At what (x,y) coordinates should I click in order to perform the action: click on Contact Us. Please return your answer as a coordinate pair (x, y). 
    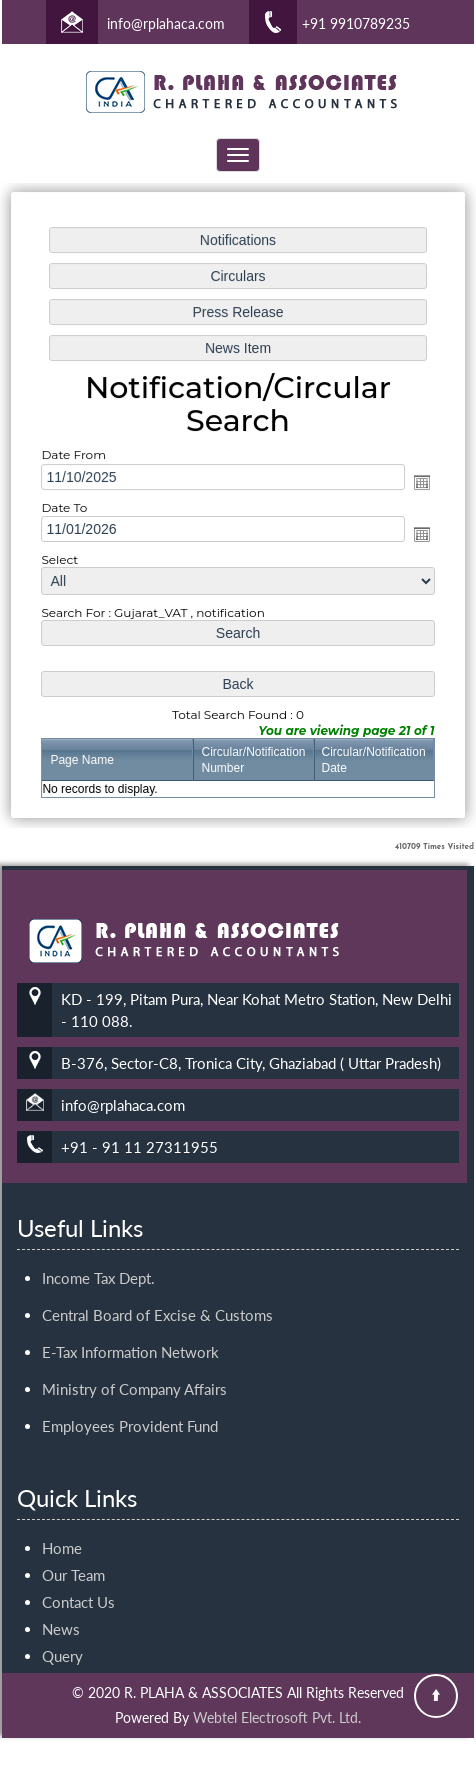
    Looking at the image, I should click on (78, 1579).